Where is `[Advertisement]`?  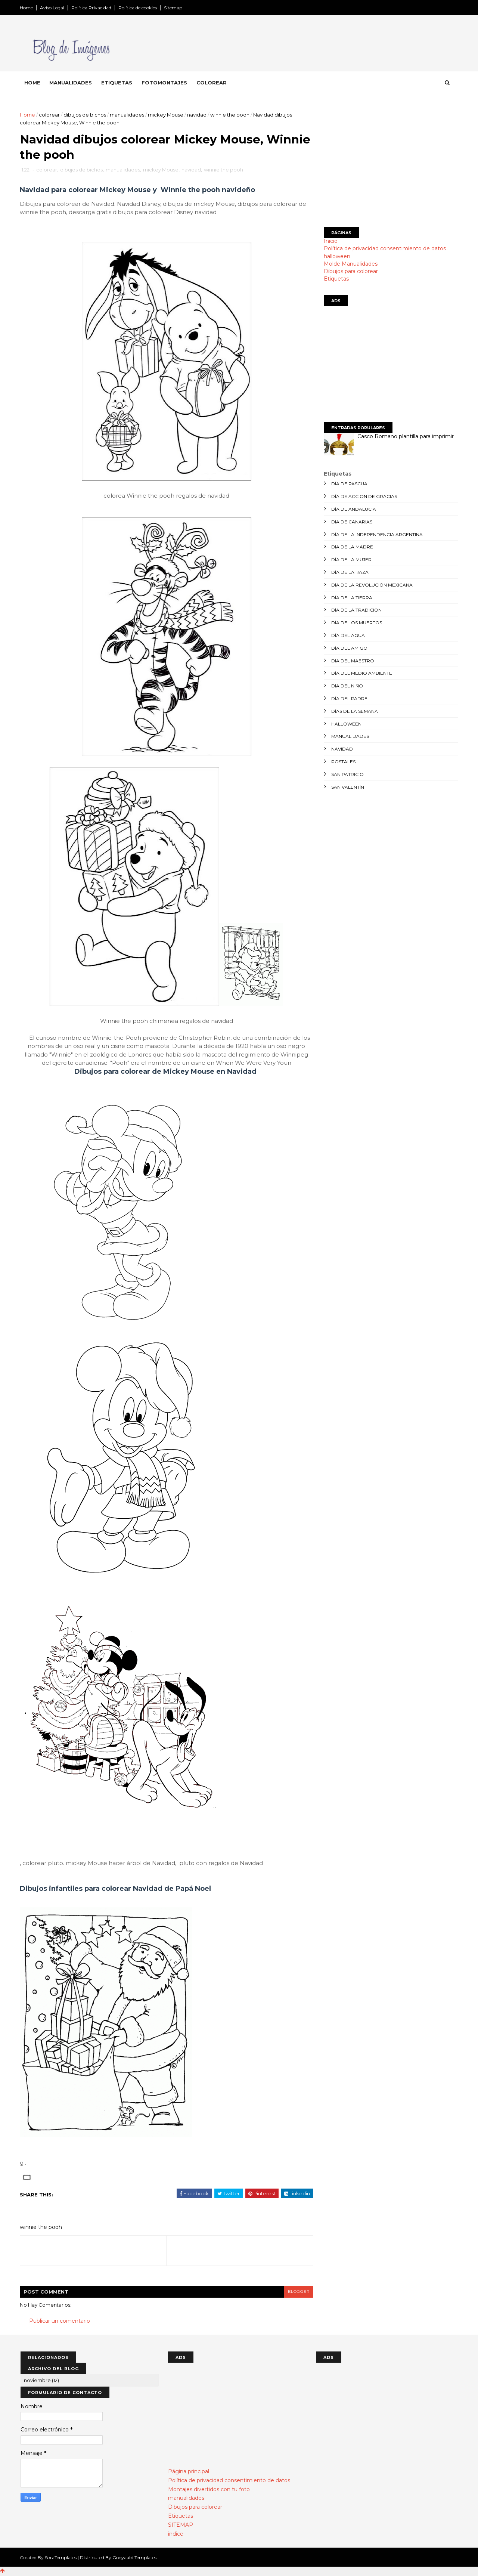
[Advertisement] is located at coordinates (390, 163).